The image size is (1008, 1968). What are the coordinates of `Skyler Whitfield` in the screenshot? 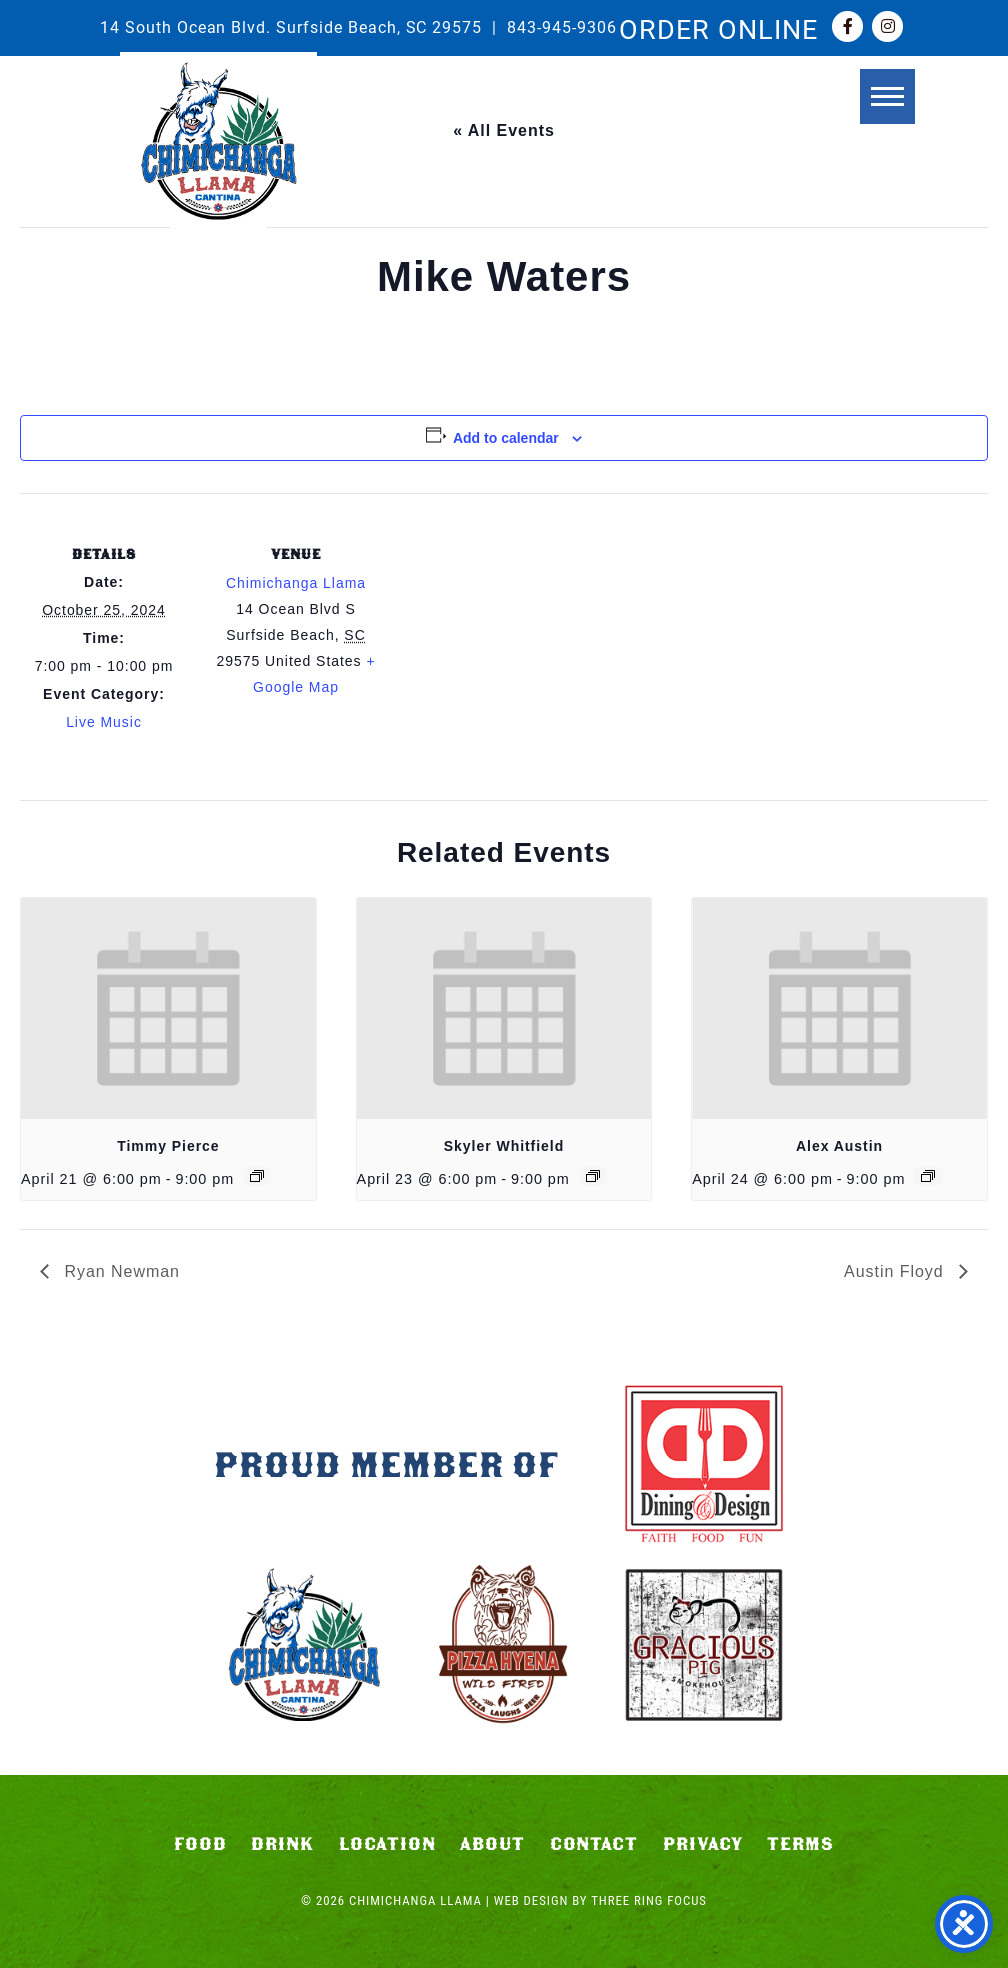 It's located at (504, 1146).